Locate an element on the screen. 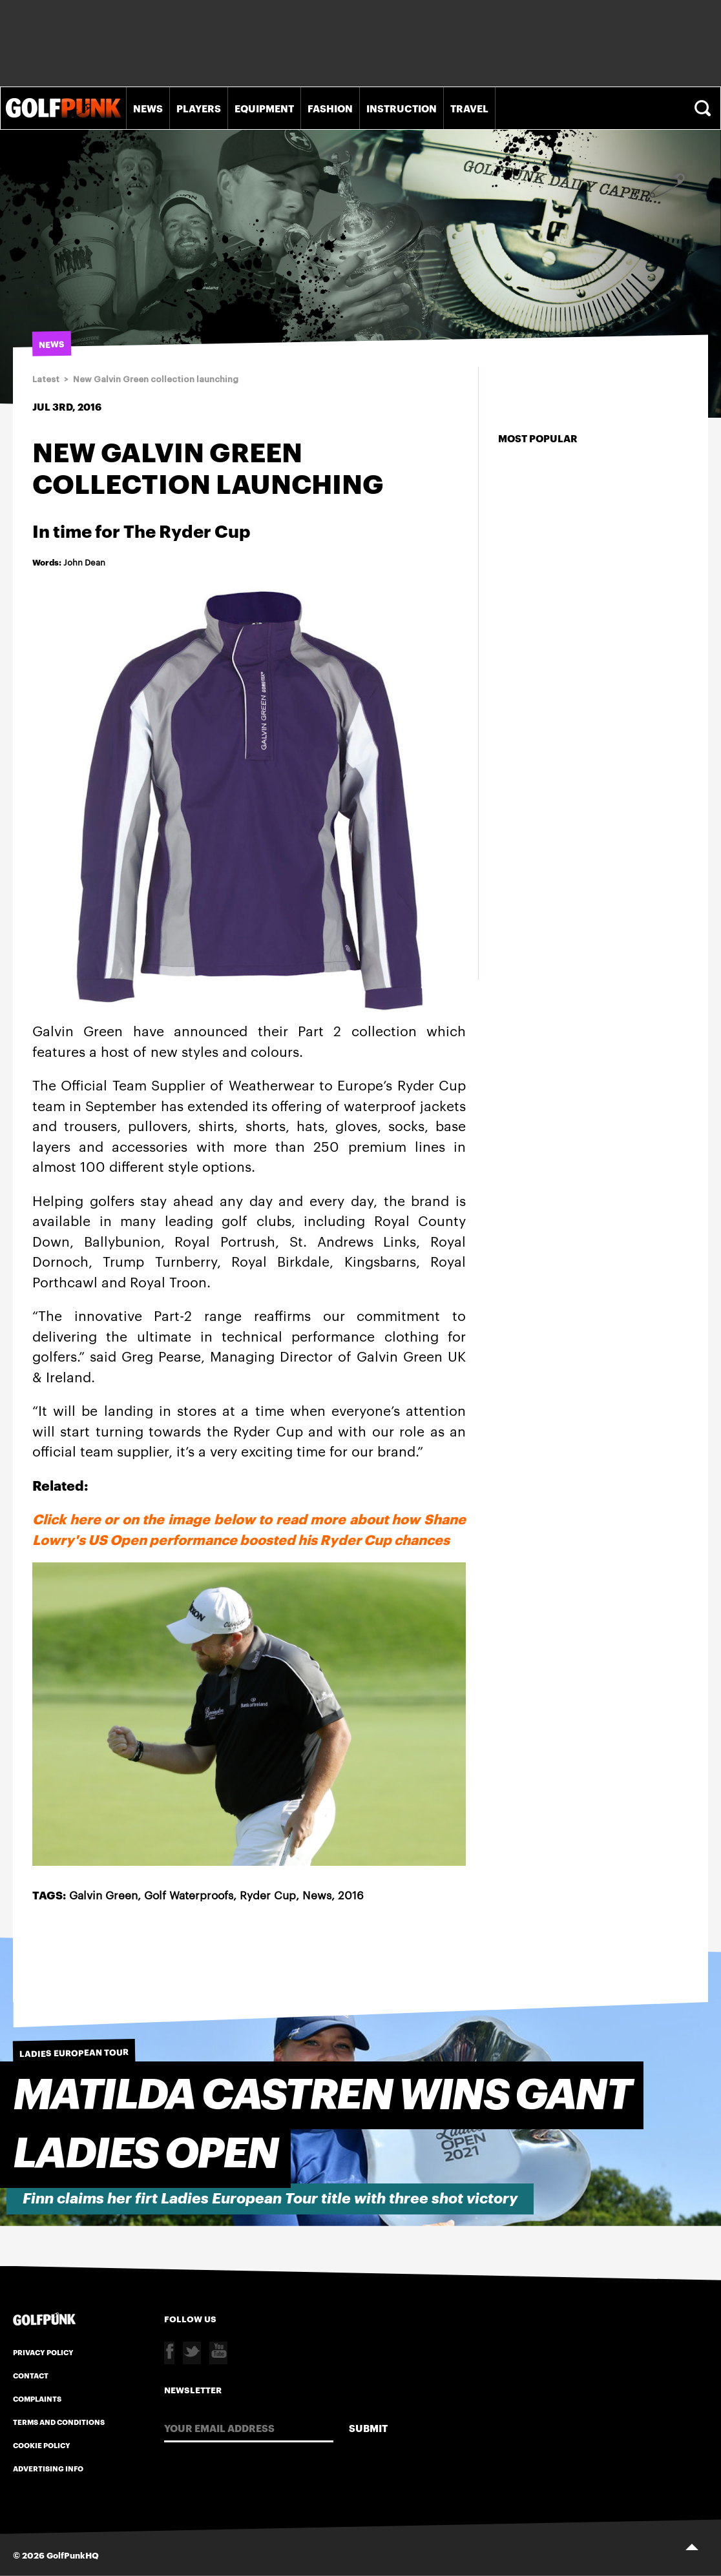 The width and height of the screenshot is (721, 2576). GolfPunkHQ is located at coordinates (73, 2555).